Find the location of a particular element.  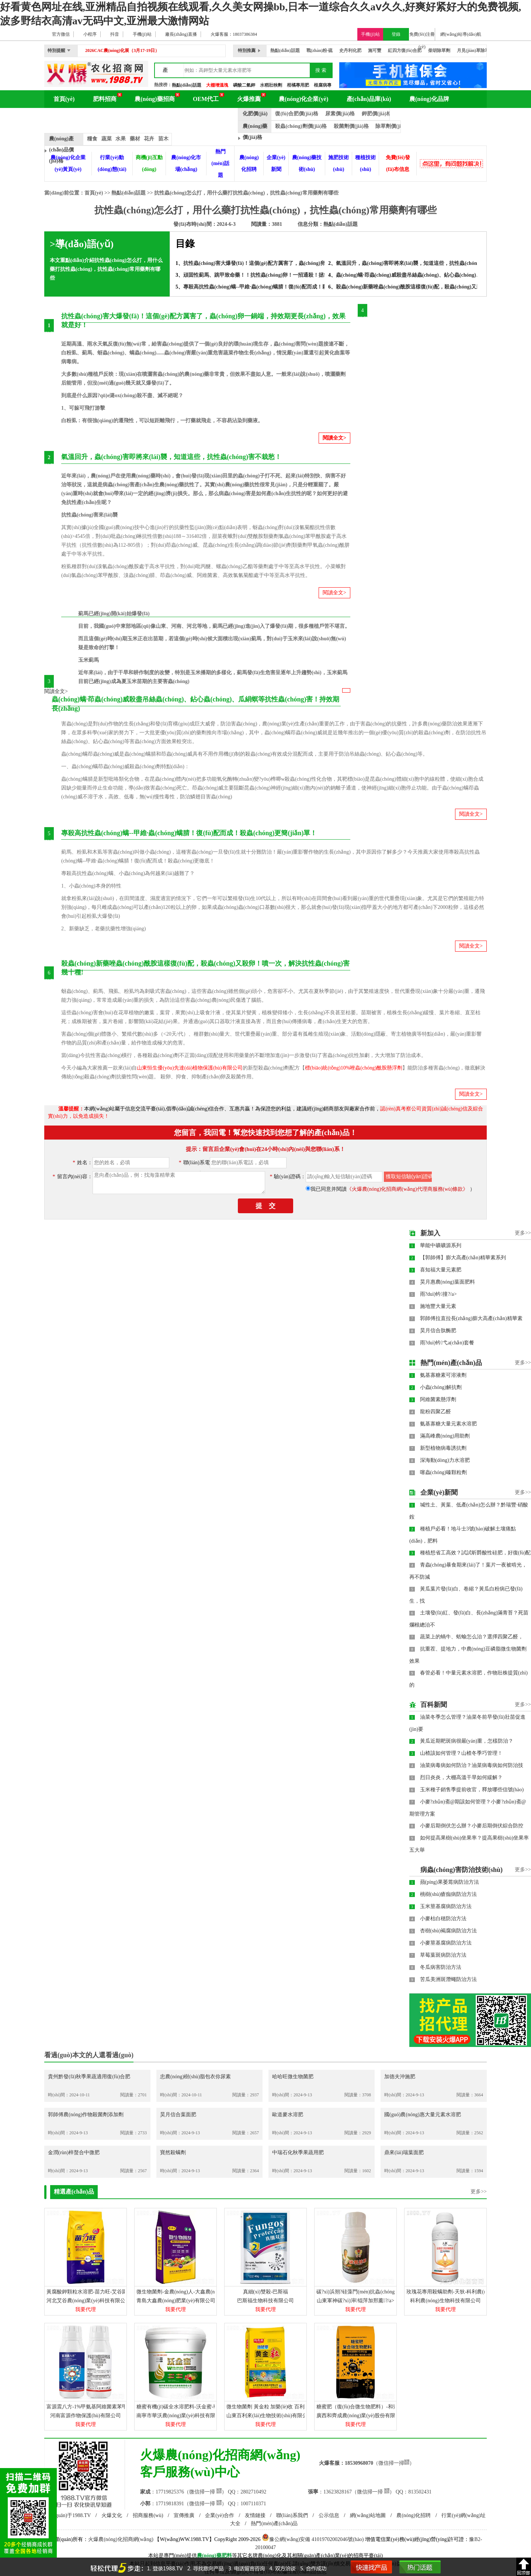

貴州黔發(fā)秋季果蔬適用復(fù)合肥 is located at coordinates (89, 2076).